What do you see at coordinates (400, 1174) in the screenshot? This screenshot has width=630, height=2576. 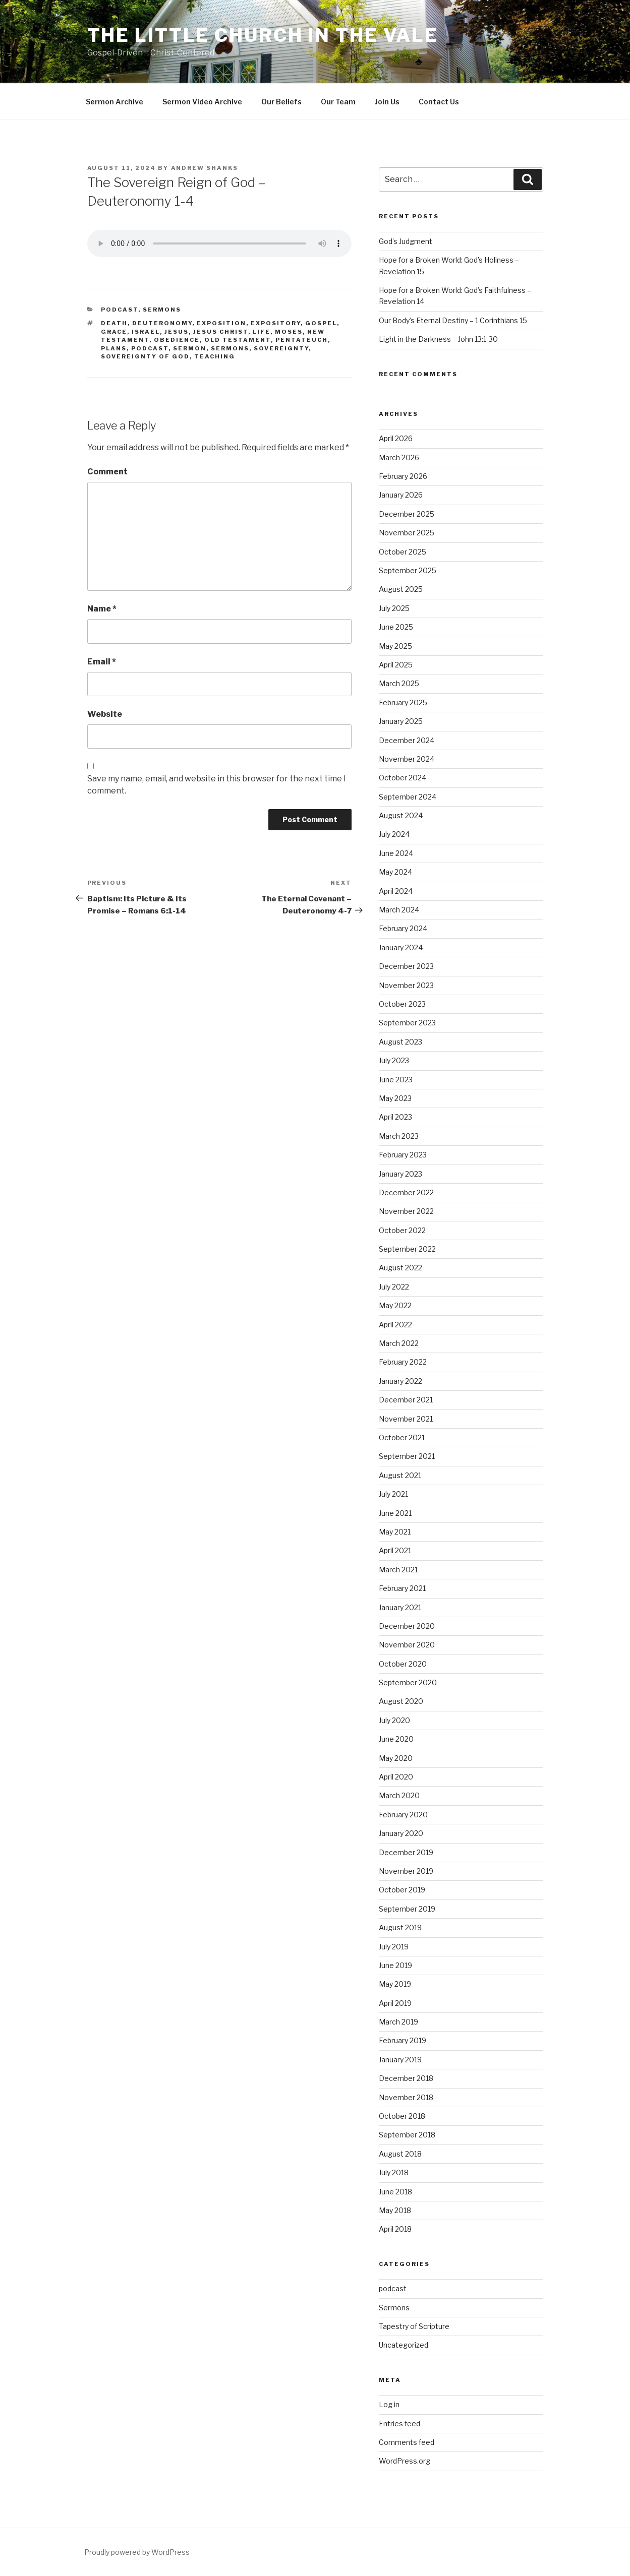 I see `January 2023` at bounding box center [400, 1174].